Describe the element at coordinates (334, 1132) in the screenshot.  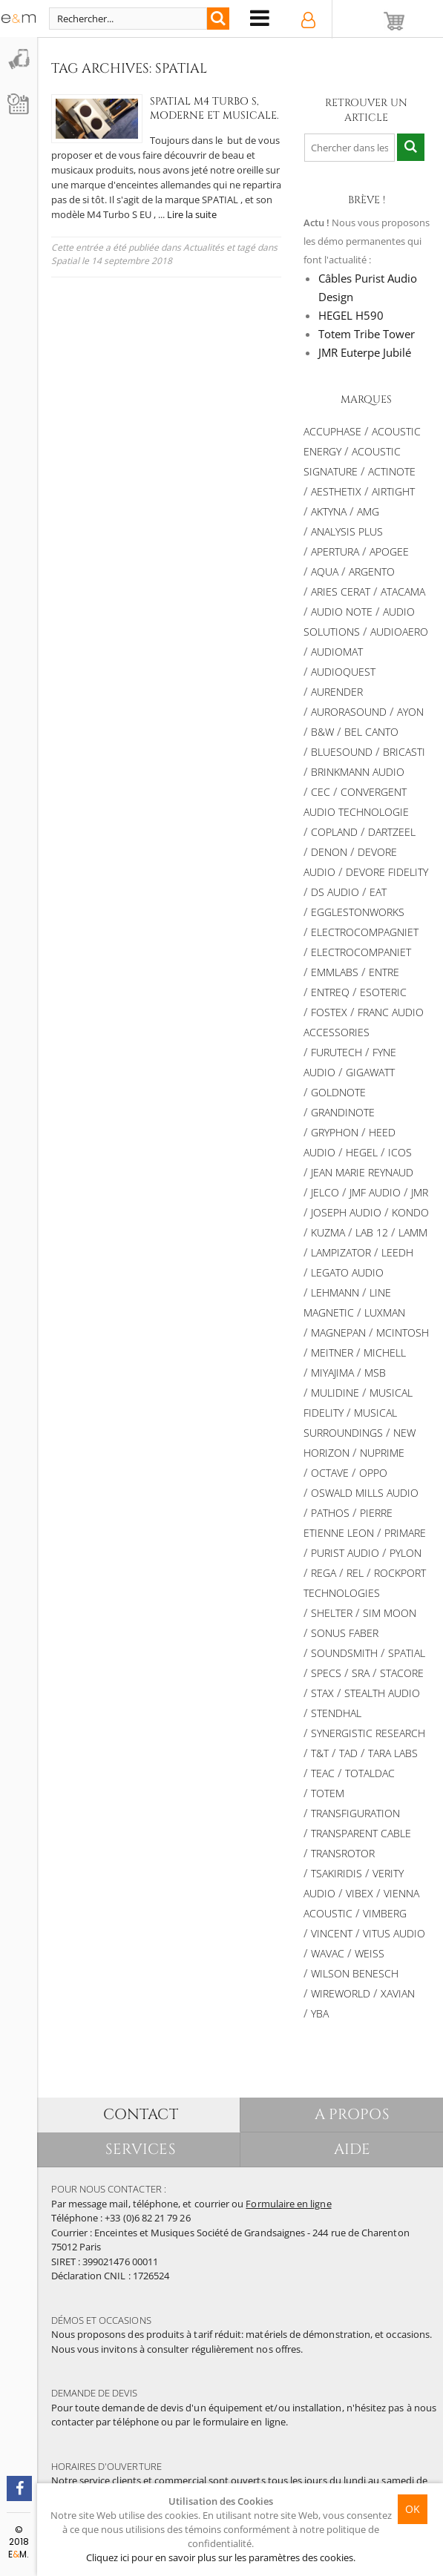
I see `Gryphon` at that location.